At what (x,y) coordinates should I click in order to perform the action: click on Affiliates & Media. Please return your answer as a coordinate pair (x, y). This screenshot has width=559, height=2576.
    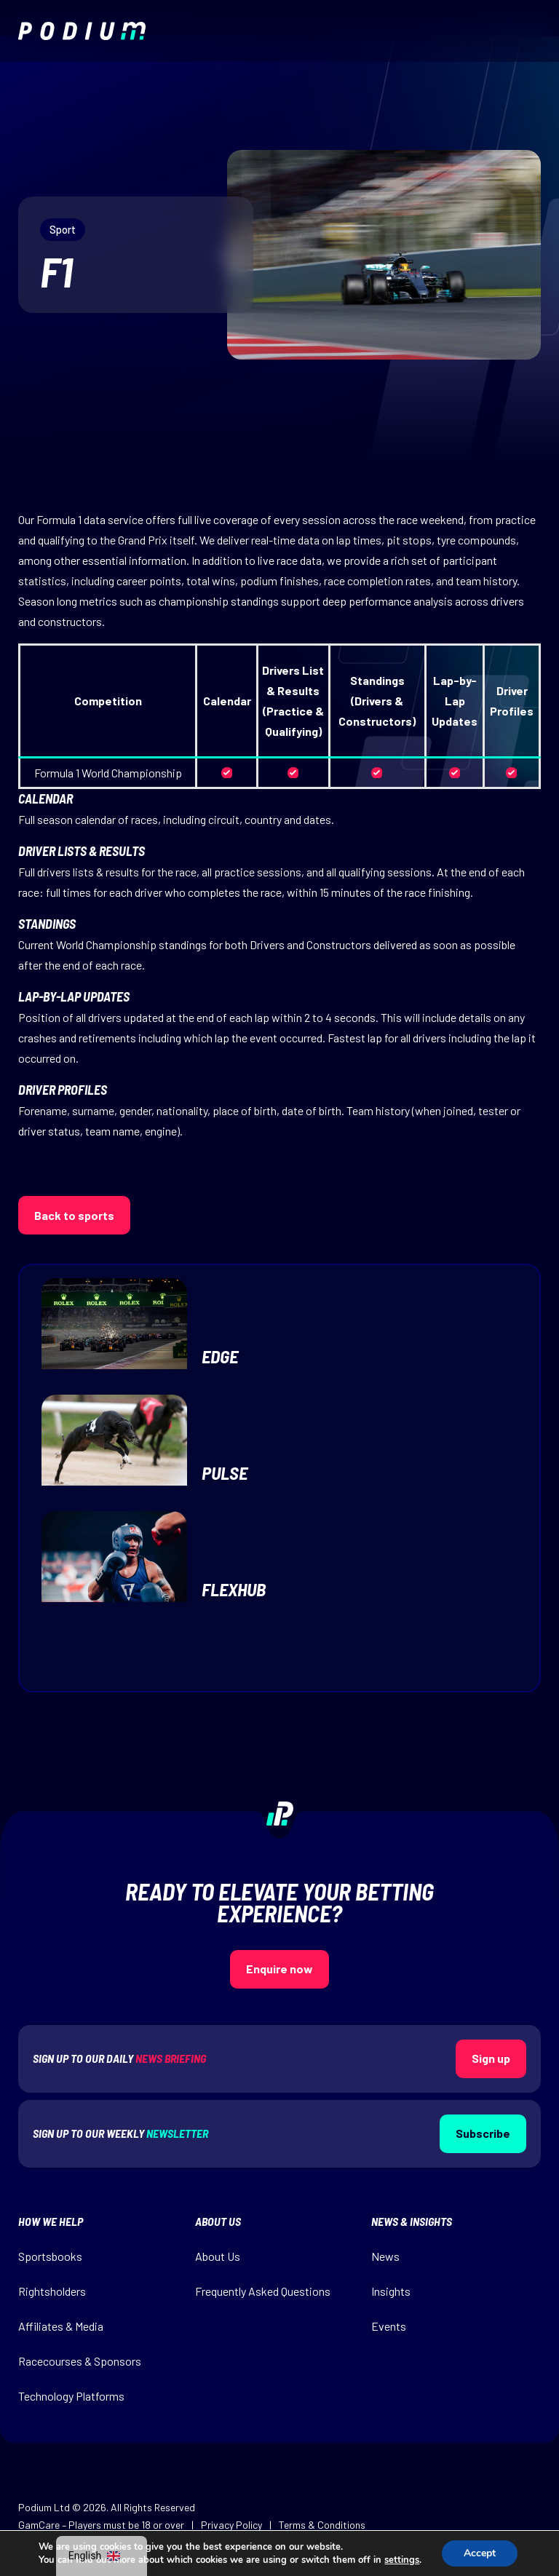
    Looking at the image, I should click on (60, 2326).